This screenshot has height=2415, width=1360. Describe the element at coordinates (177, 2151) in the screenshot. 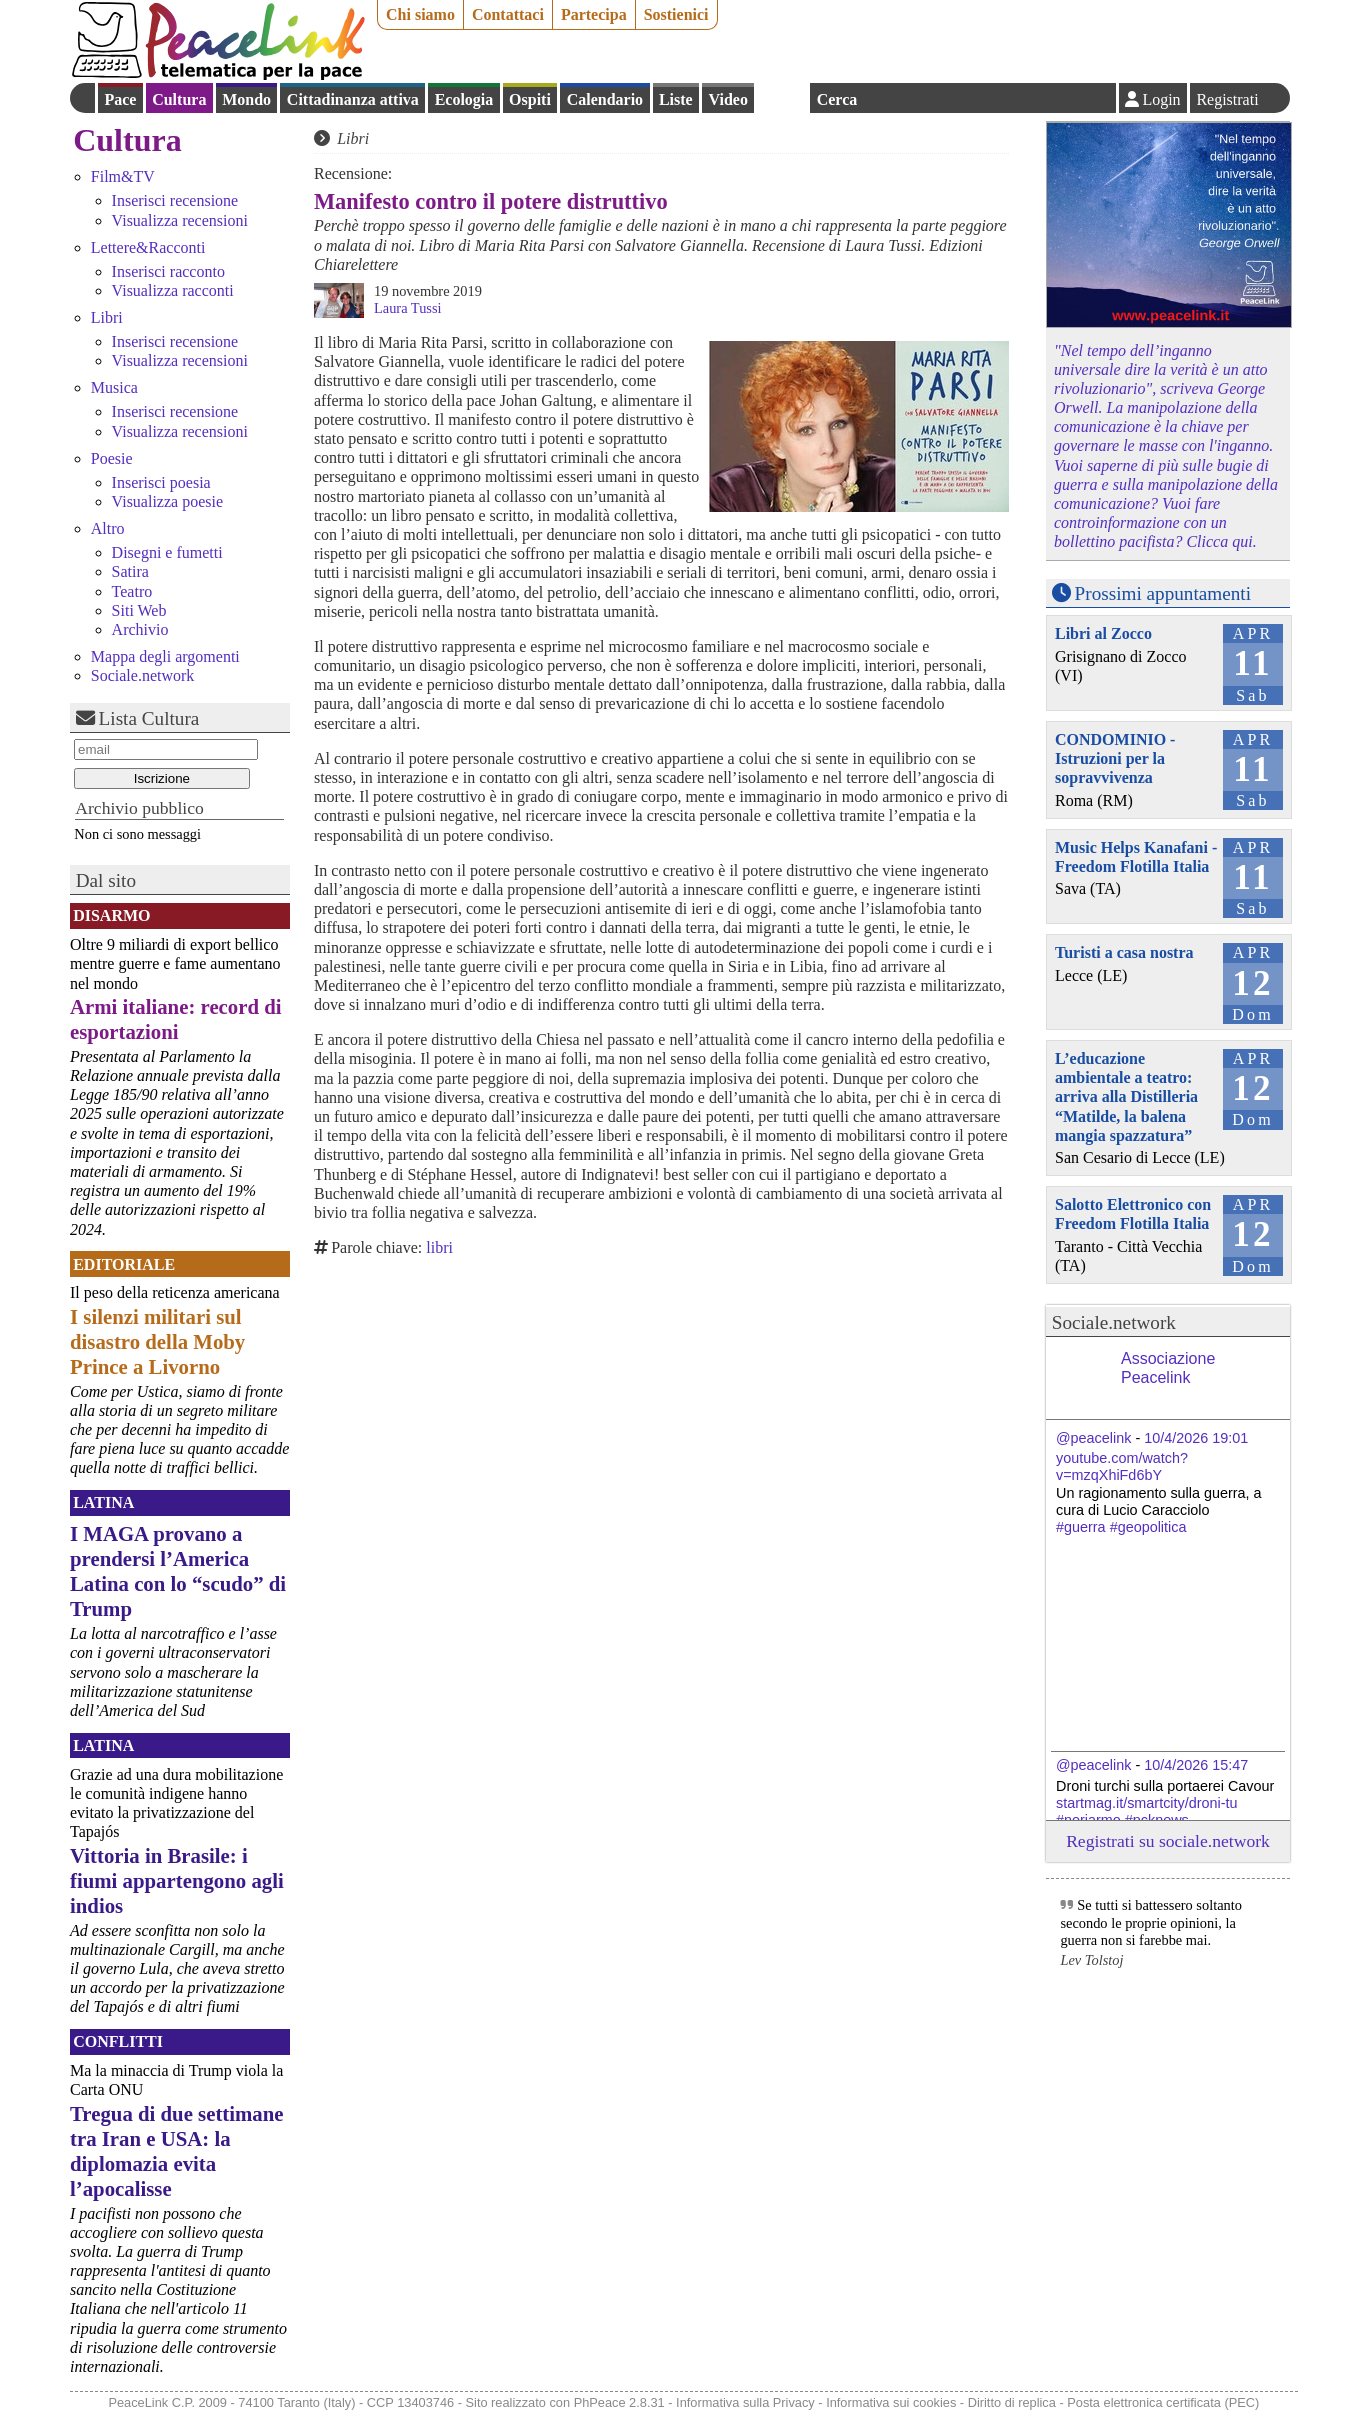

I see `Tregua di due settimane tra Iran e USA: la diplomazia evita l’apocalisse` at that location.